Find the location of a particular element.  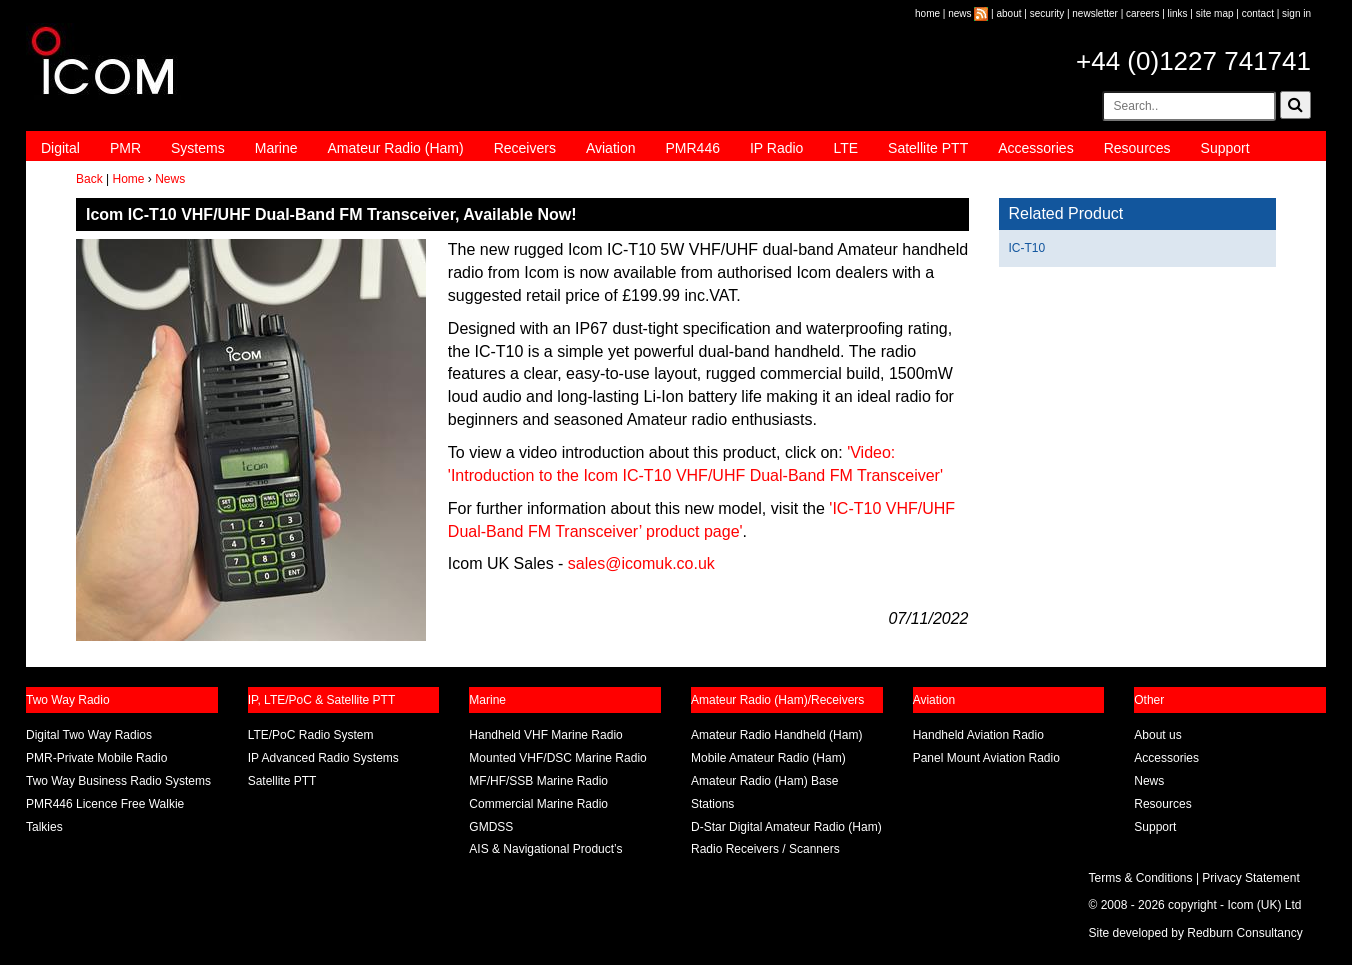

news is located at coordinates (959, 13).